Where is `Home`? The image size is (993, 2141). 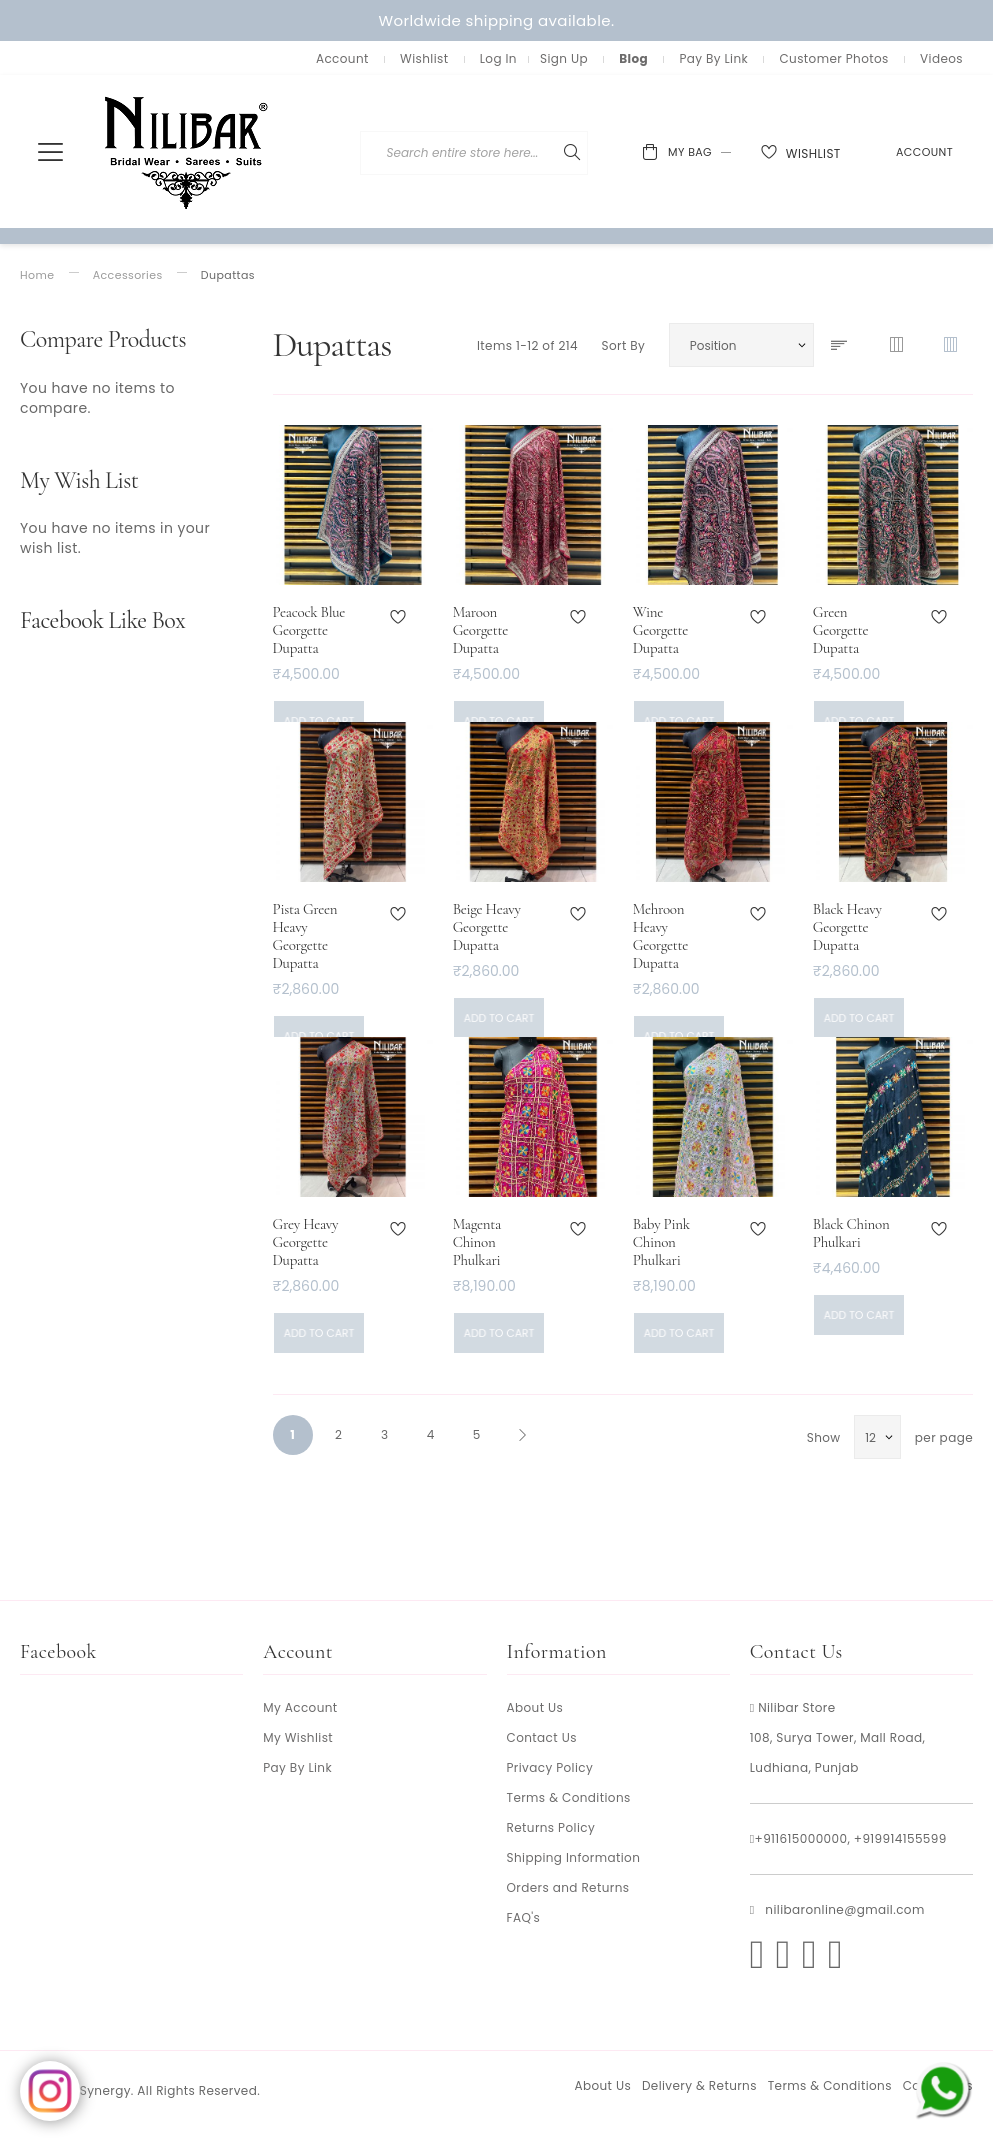
Home is located at coordinates (37, 275).